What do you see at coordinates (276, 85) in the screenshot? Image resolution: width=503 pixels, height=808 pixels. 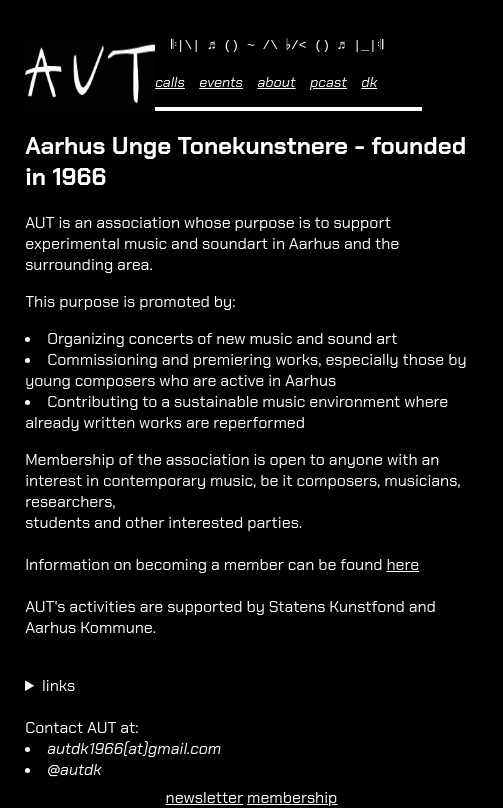 I see `about` at bounding box center [276, 85].